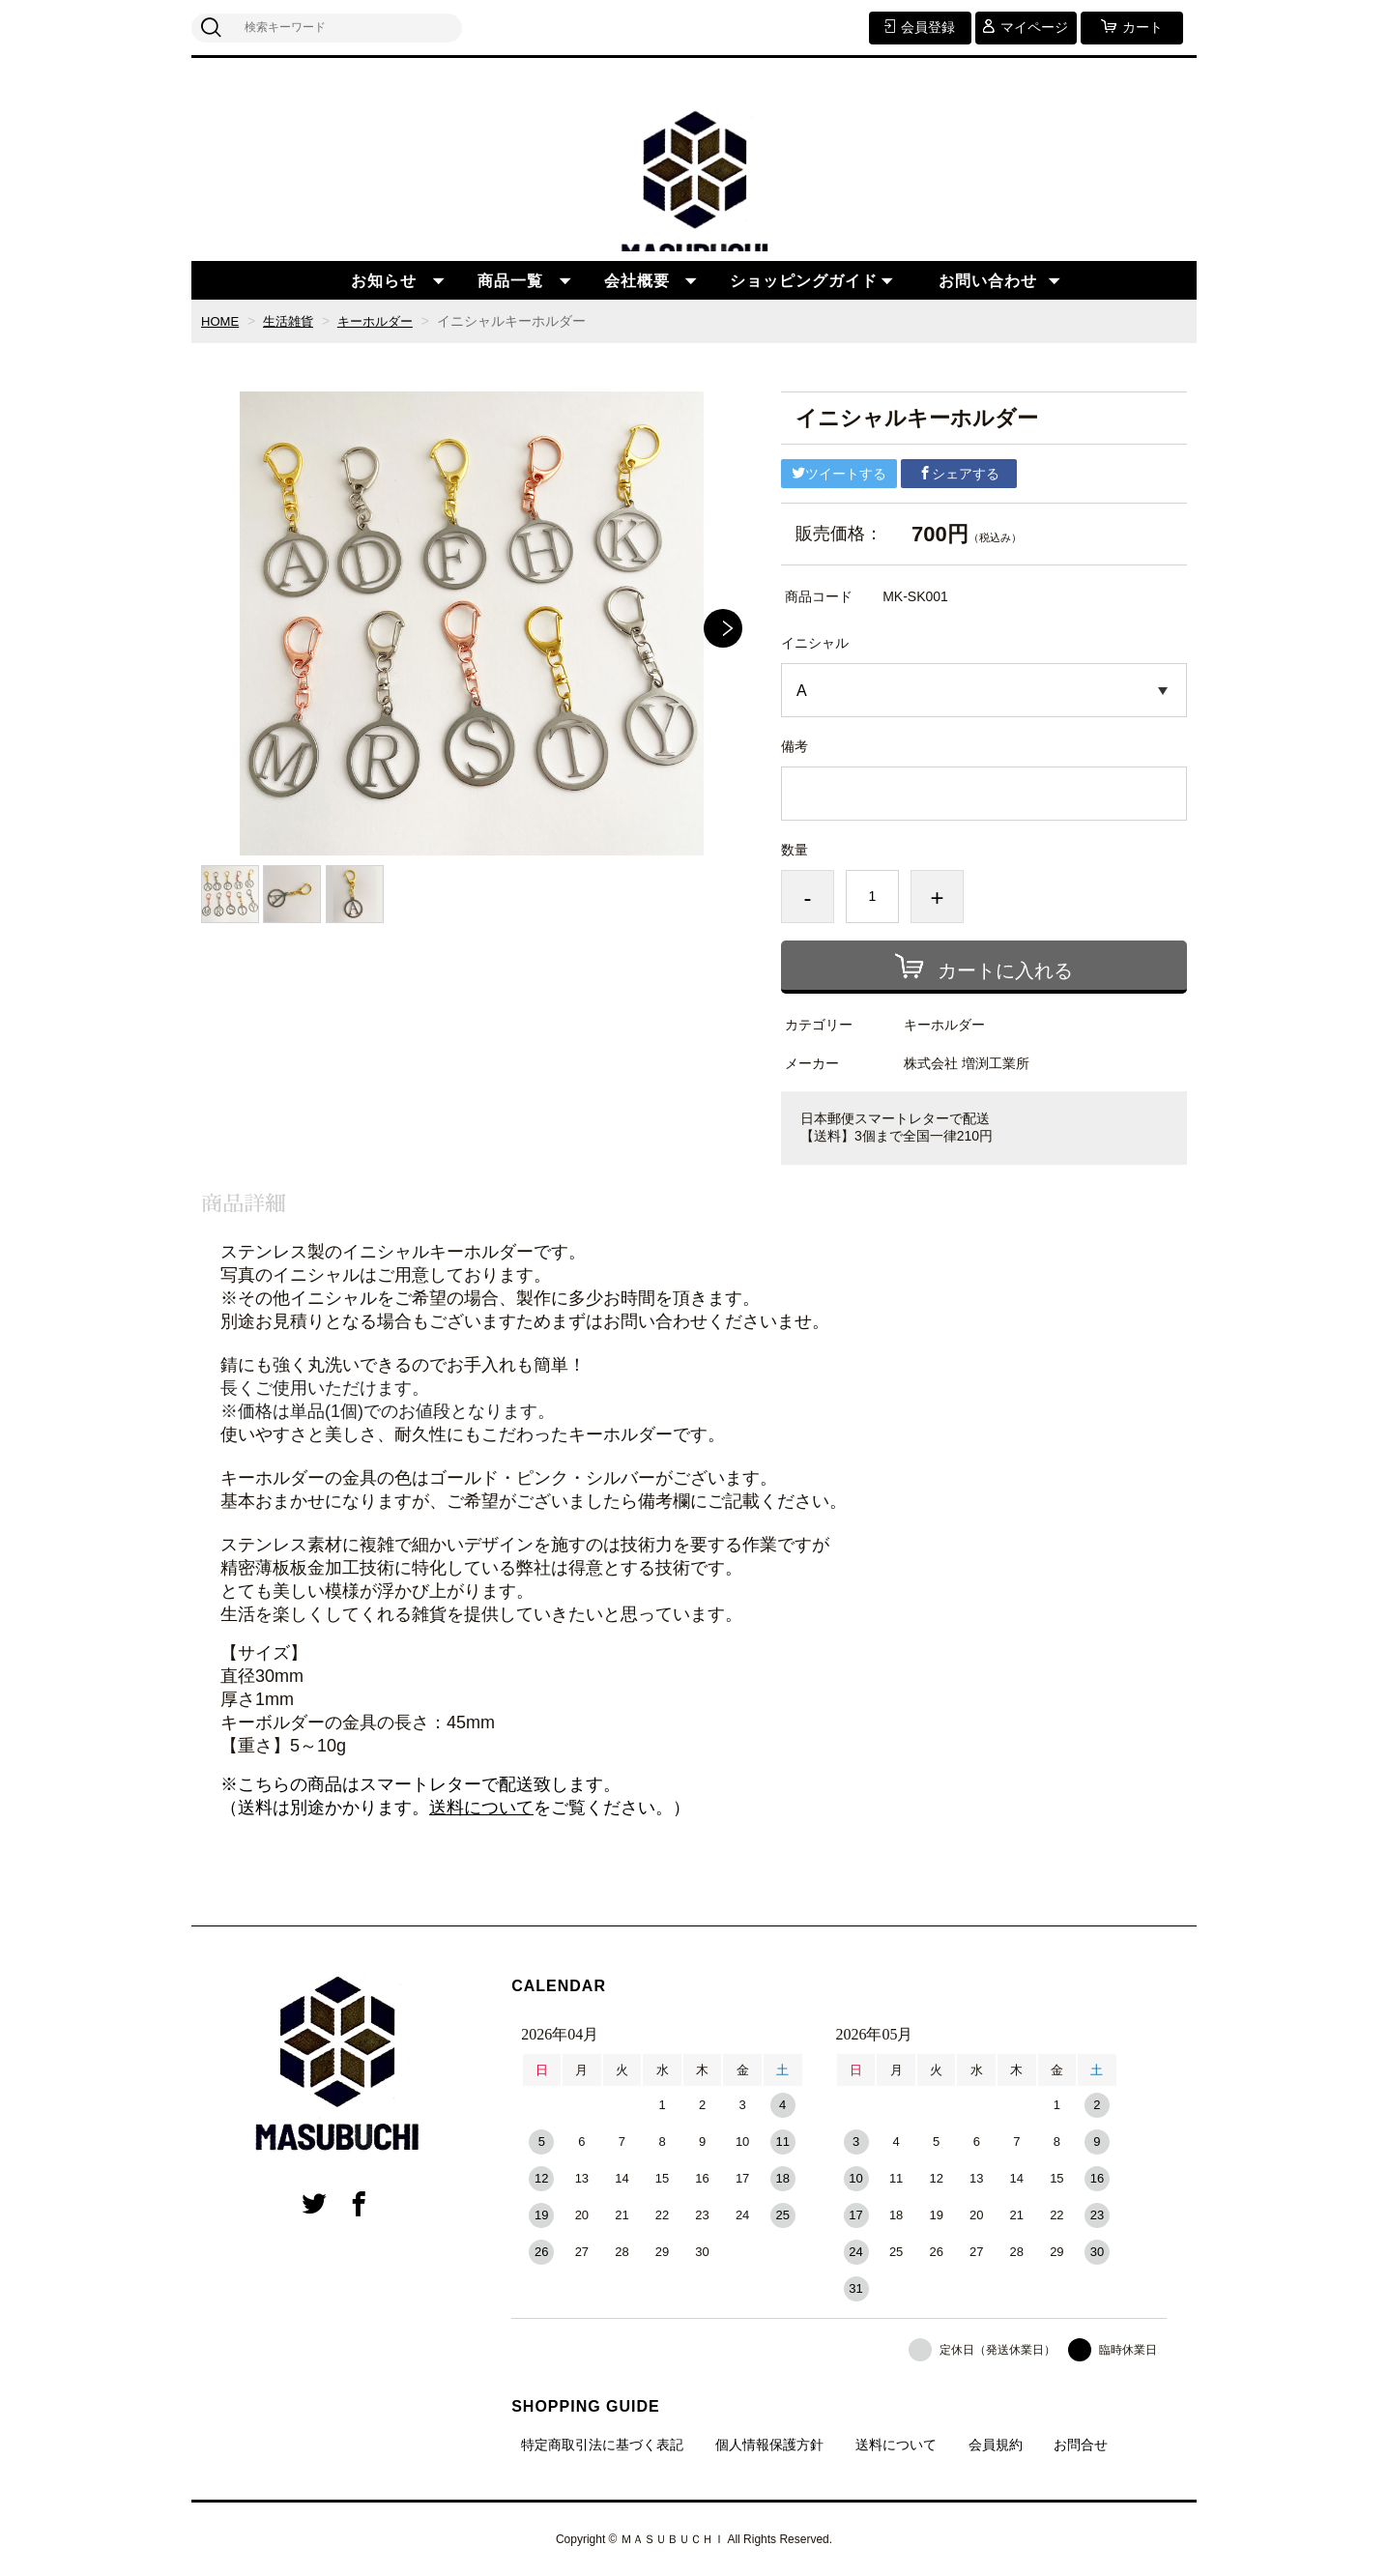 The width and height of the screenshot is (1388, 2576). I want to click on キーホルダー, so click(384, 321).